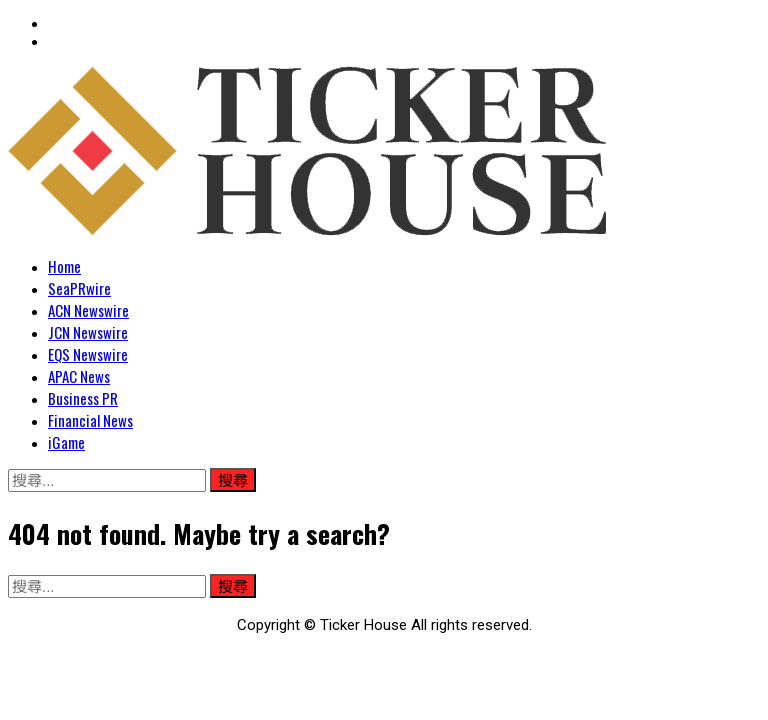 The image size is (768, 720). Describe the element at coordinates (66, 442) in the screenshot. I see `iGame` at that location.